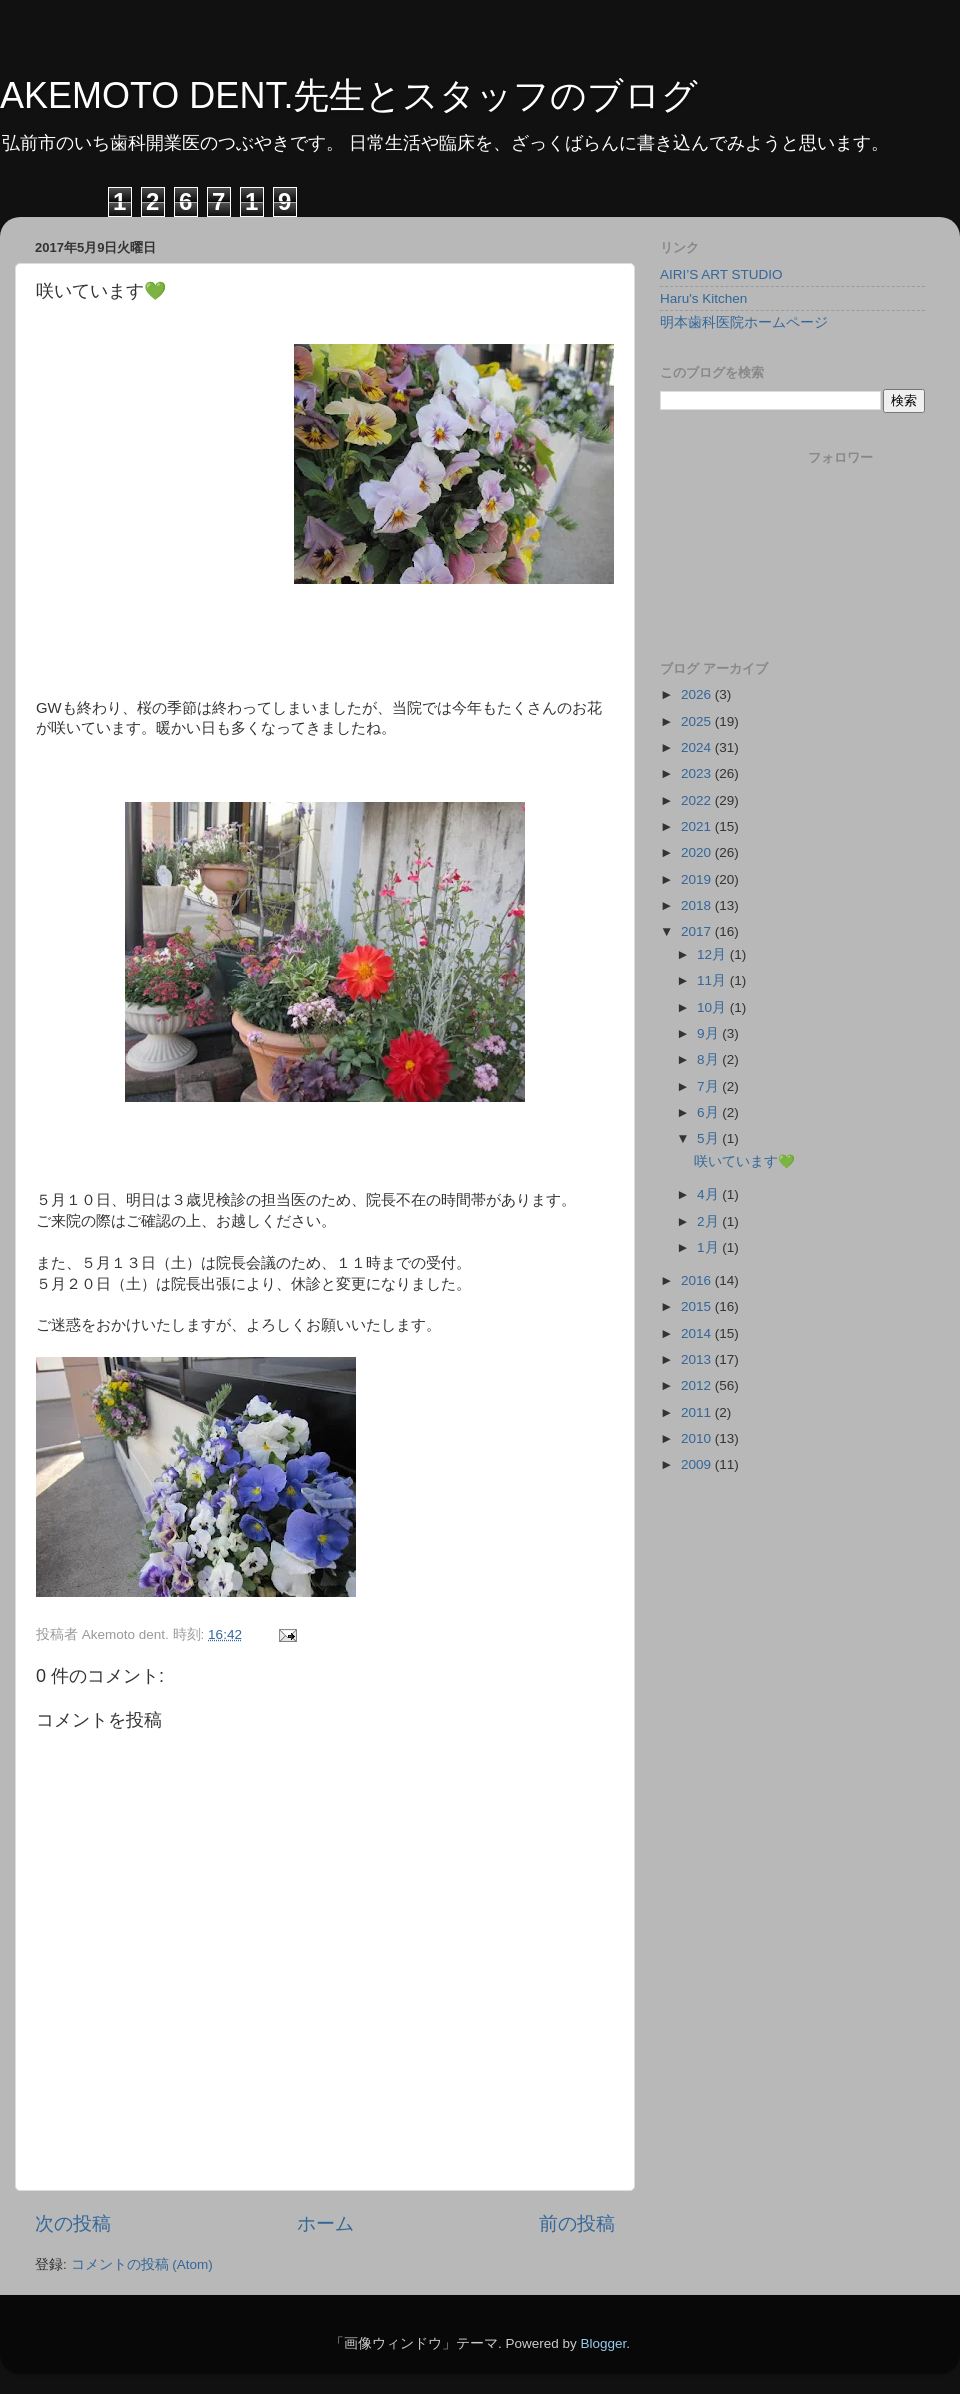 This screenshot has width=960, height=2394. I want to click on 6月, so click(709, 1112).